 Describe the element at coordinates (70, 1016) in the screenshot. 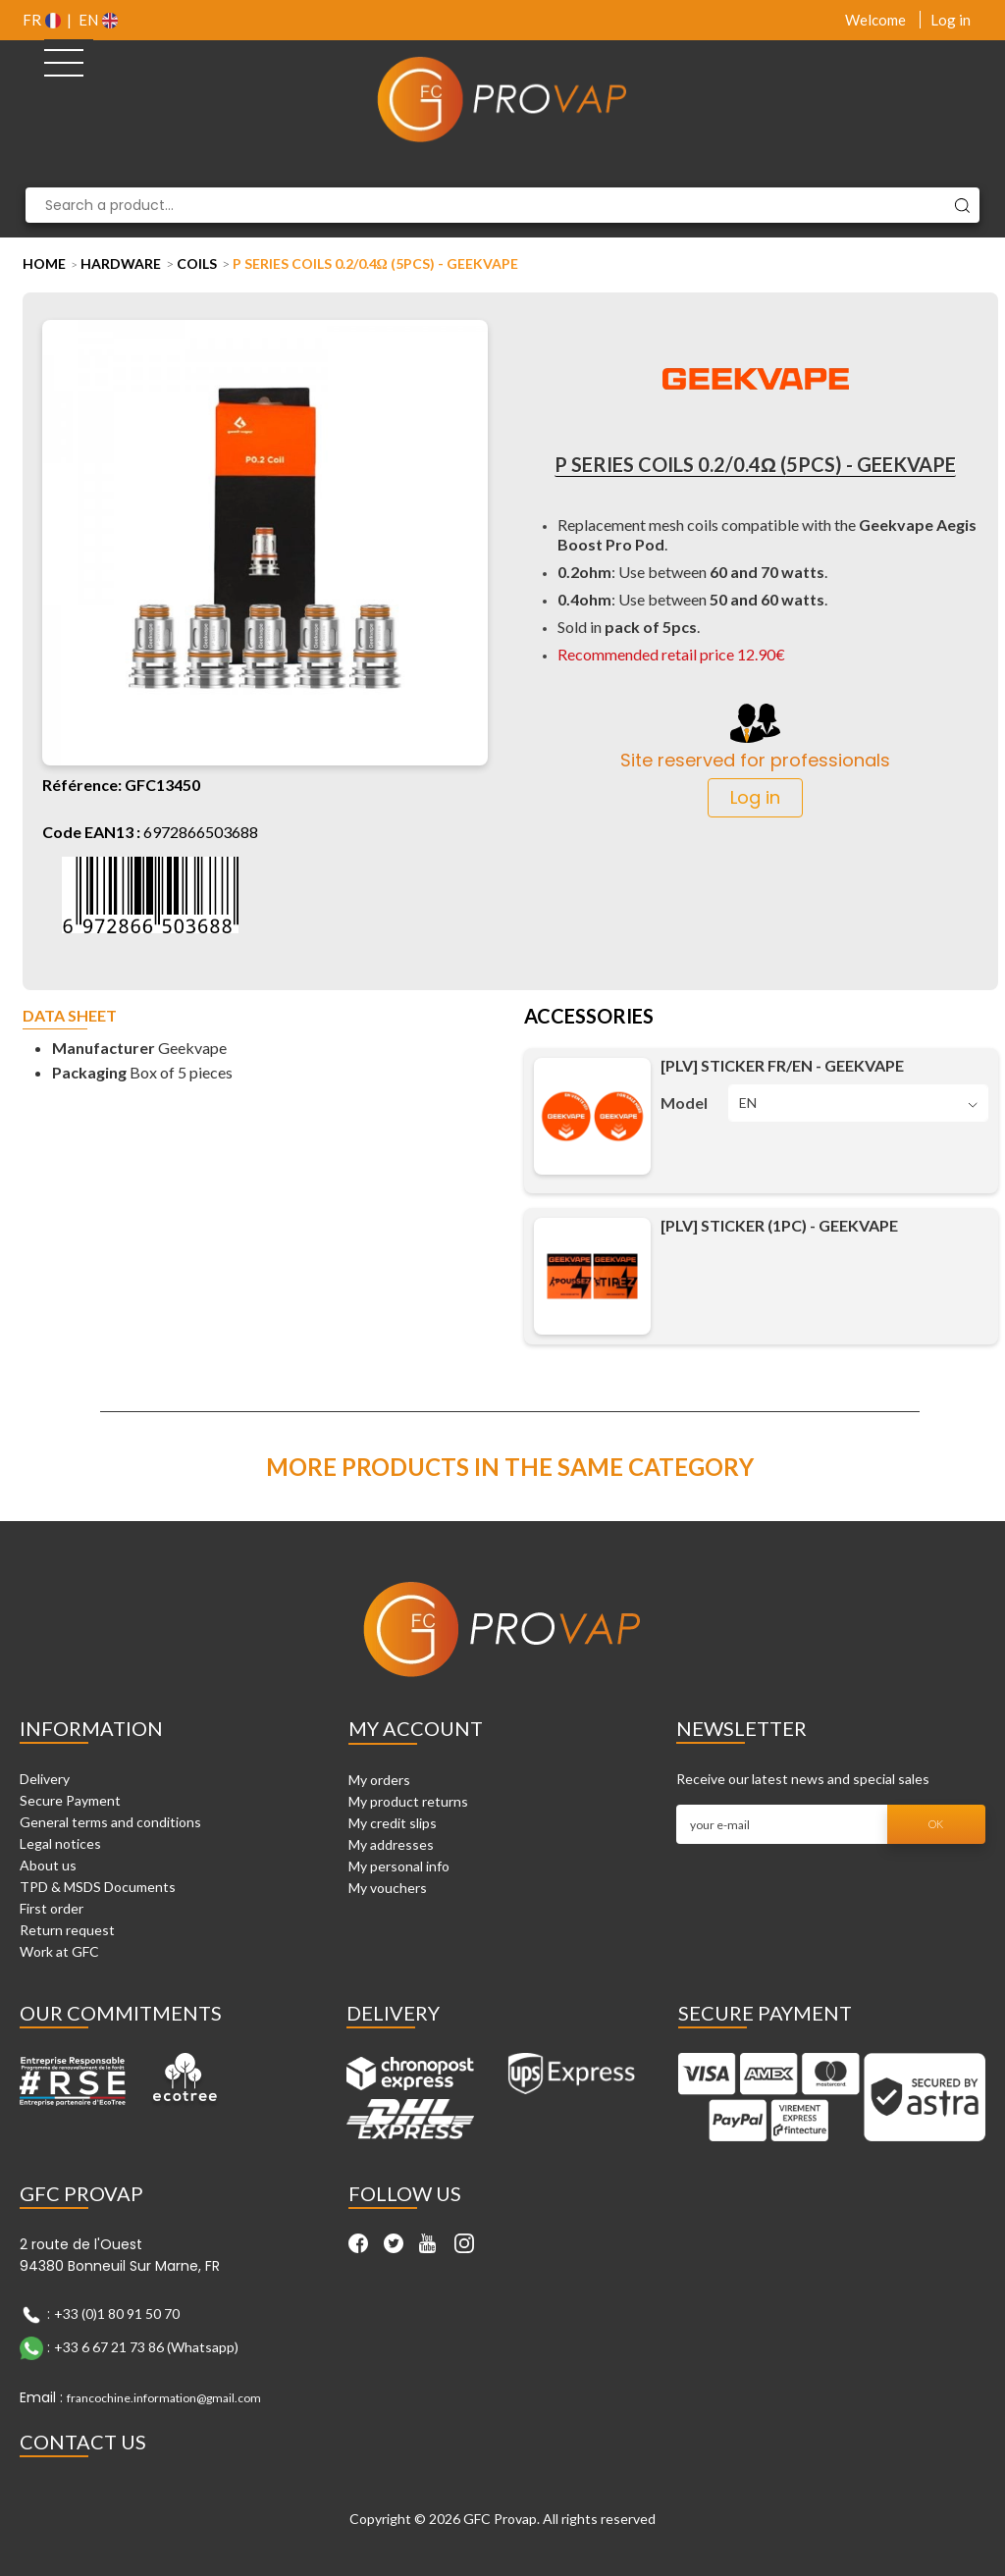

I see `Data sheet` at that location.